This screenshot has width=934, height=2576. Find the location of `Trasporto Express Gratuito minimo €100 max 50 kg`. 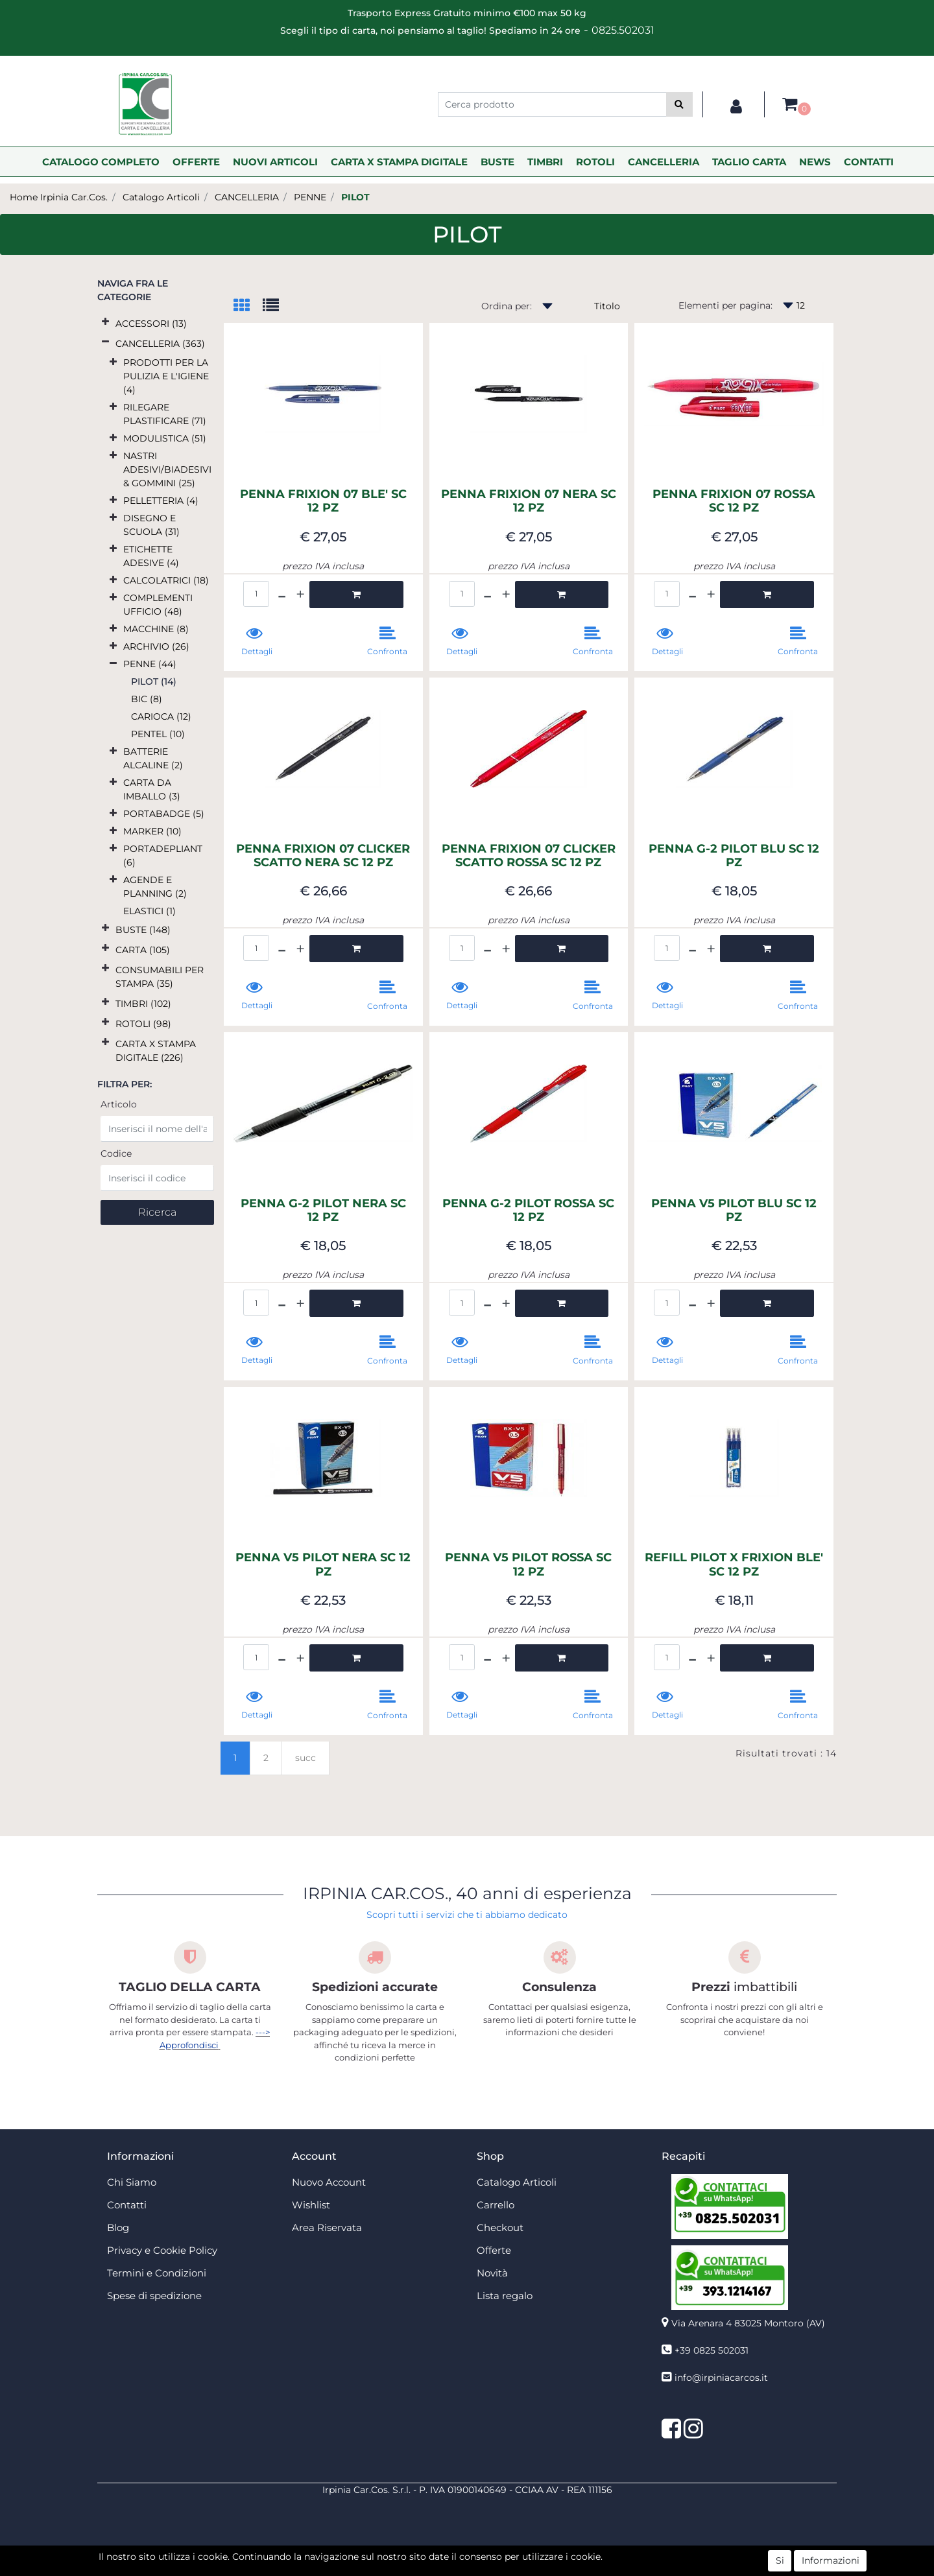

Trasporto Express Gratuito minimo €100 max 50 kg is located at coordinates (467, 13).